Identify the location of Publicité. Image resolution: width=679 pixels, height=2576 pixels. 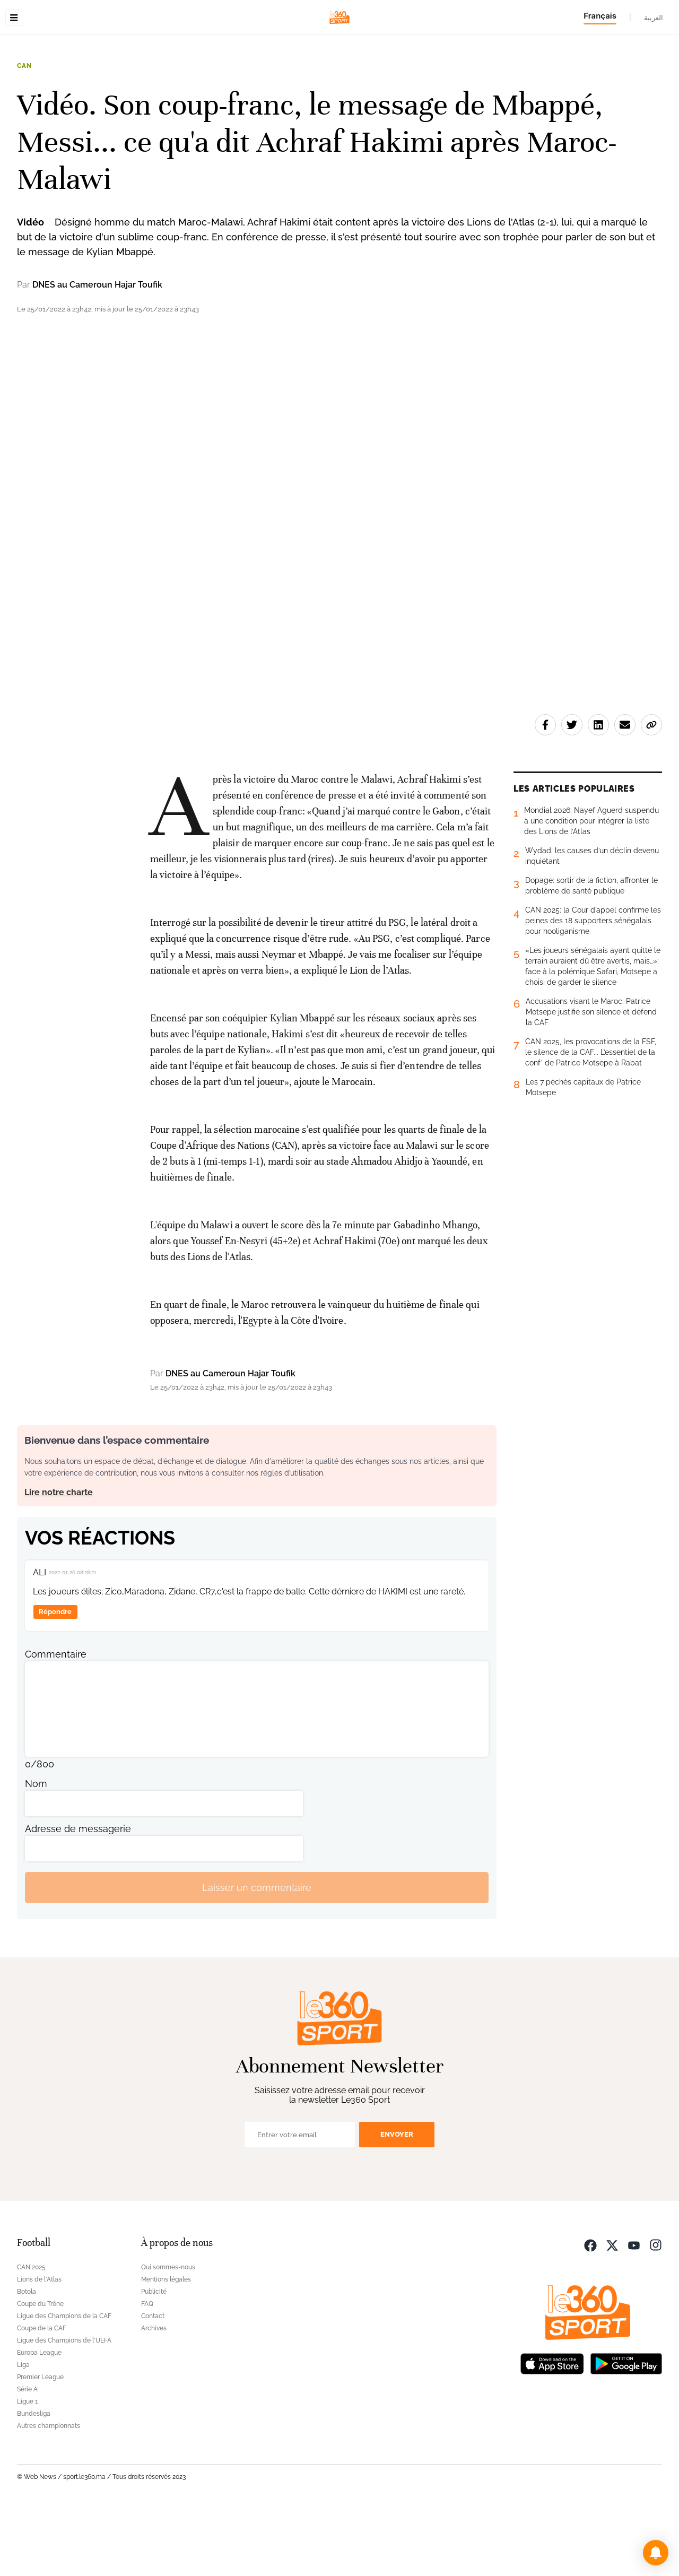
(154, 2358).